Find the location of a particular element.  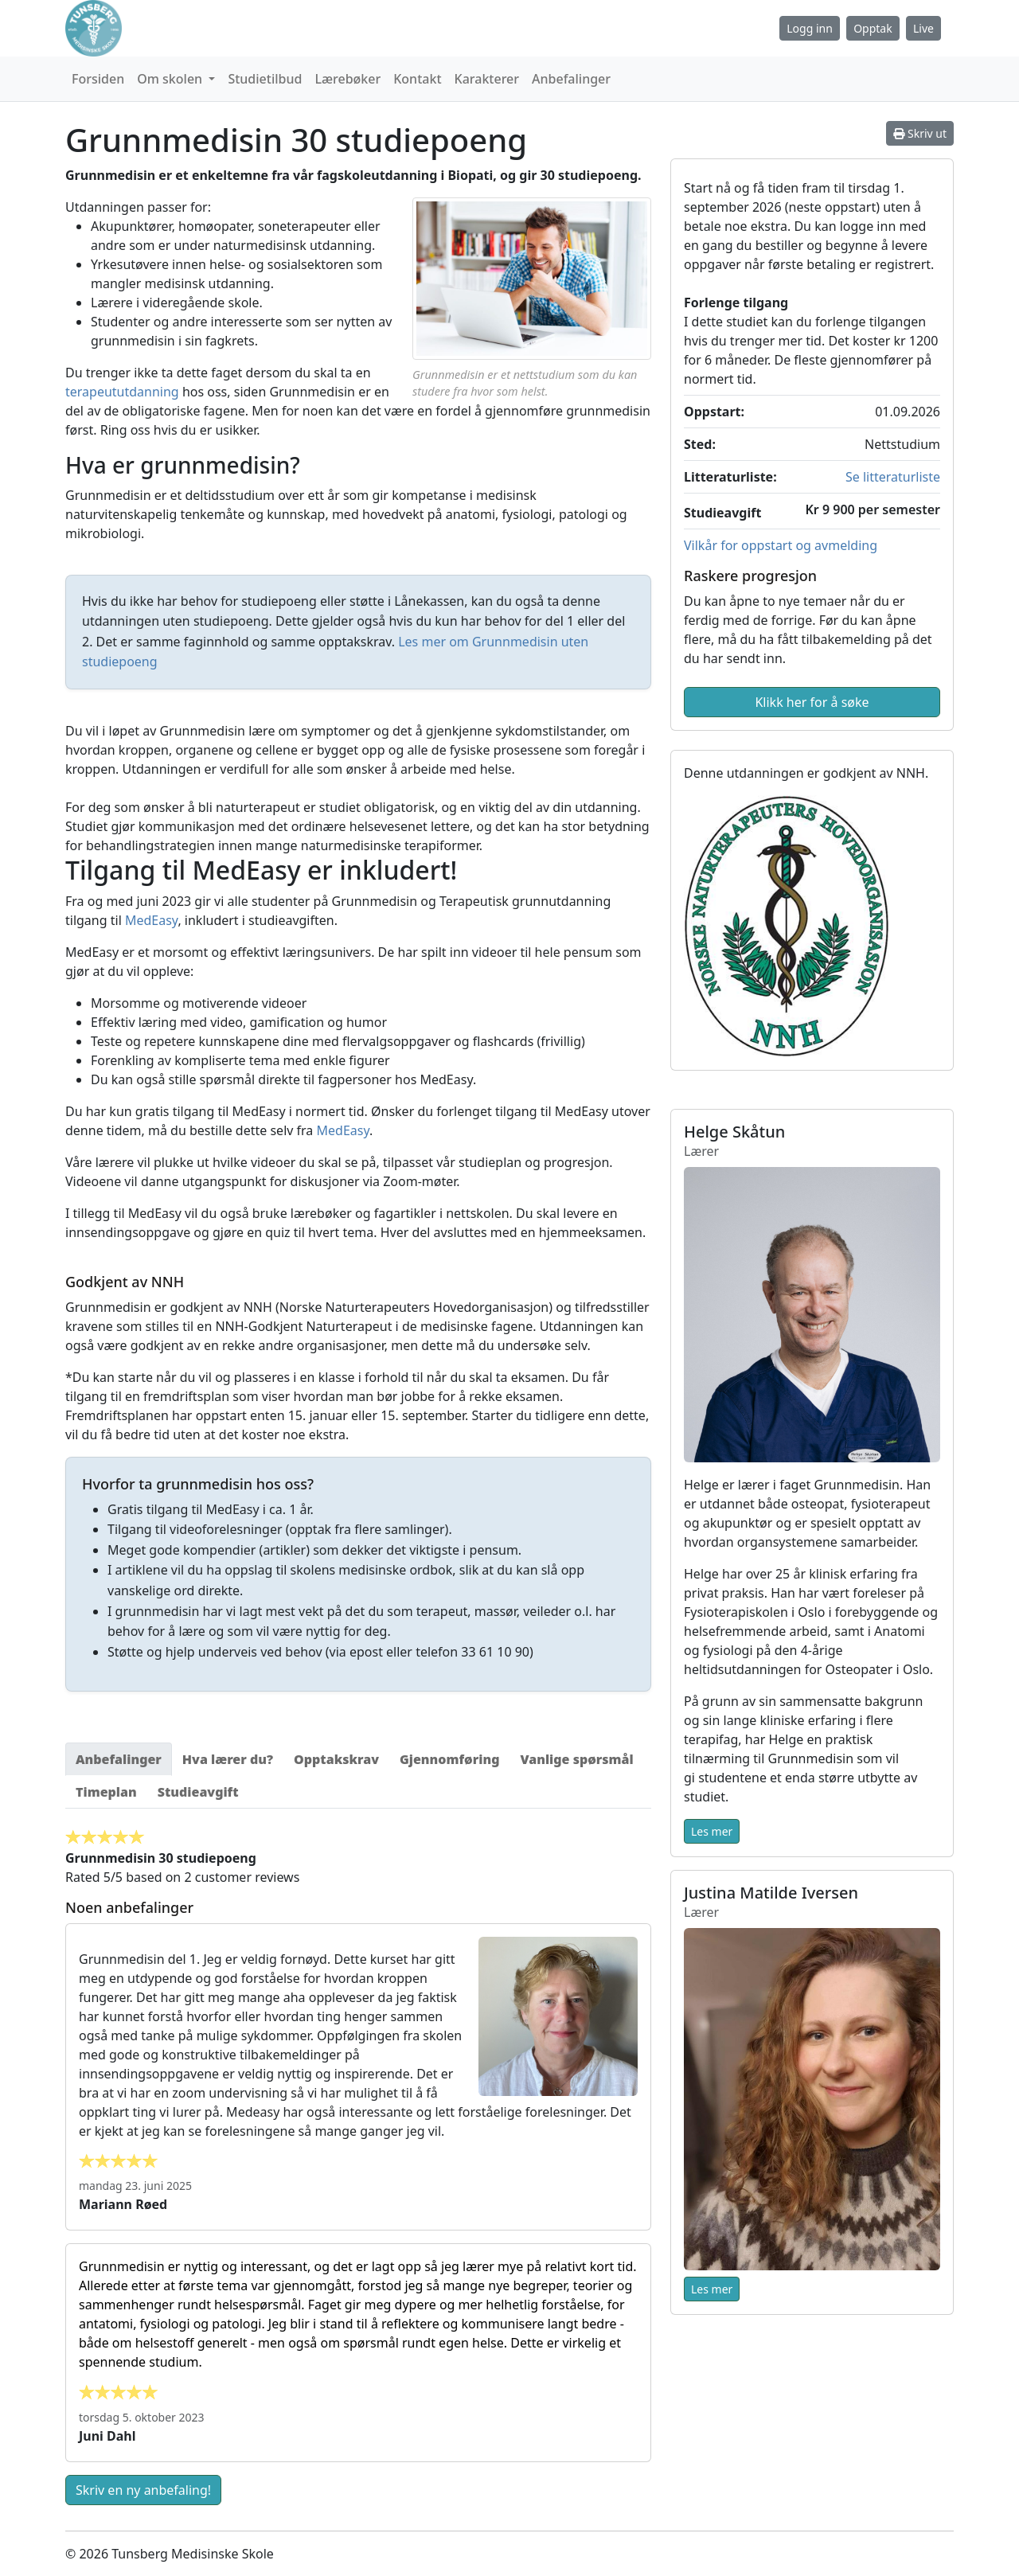

Forsiden is located at coordinates (98, 79).